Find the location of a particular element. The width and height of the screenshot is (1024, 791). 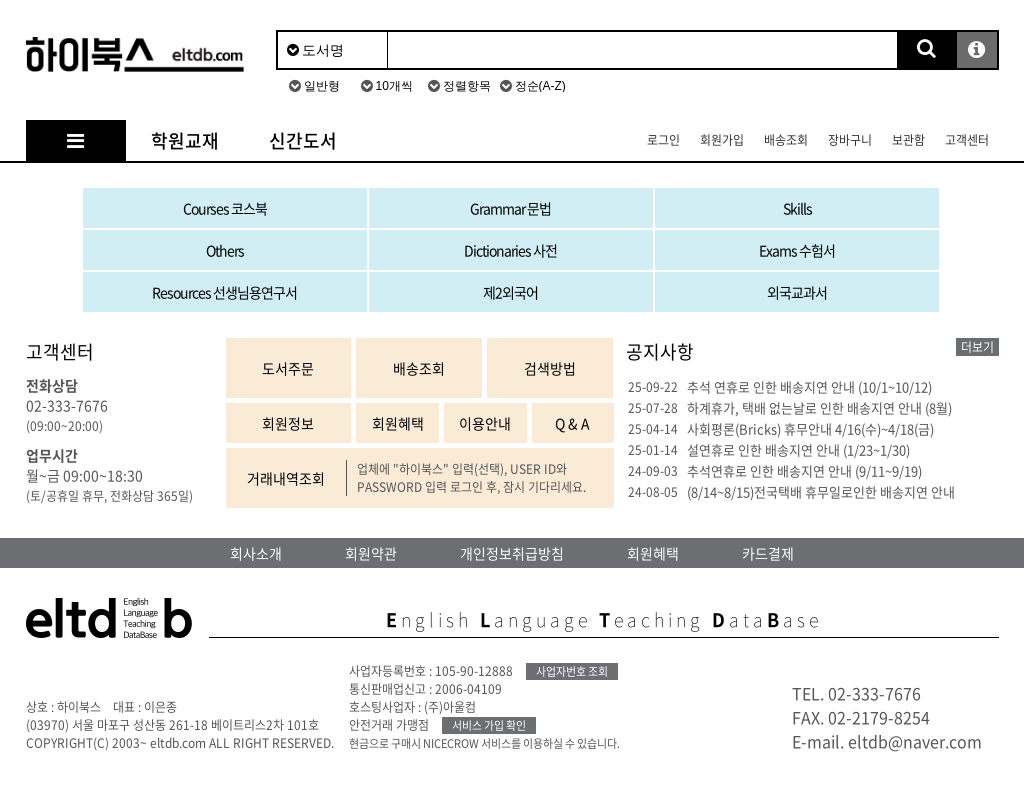

하계휴가, 택배 없는날로 인한 배송지연 안내 (8월) is located at coordinates (819, 407).